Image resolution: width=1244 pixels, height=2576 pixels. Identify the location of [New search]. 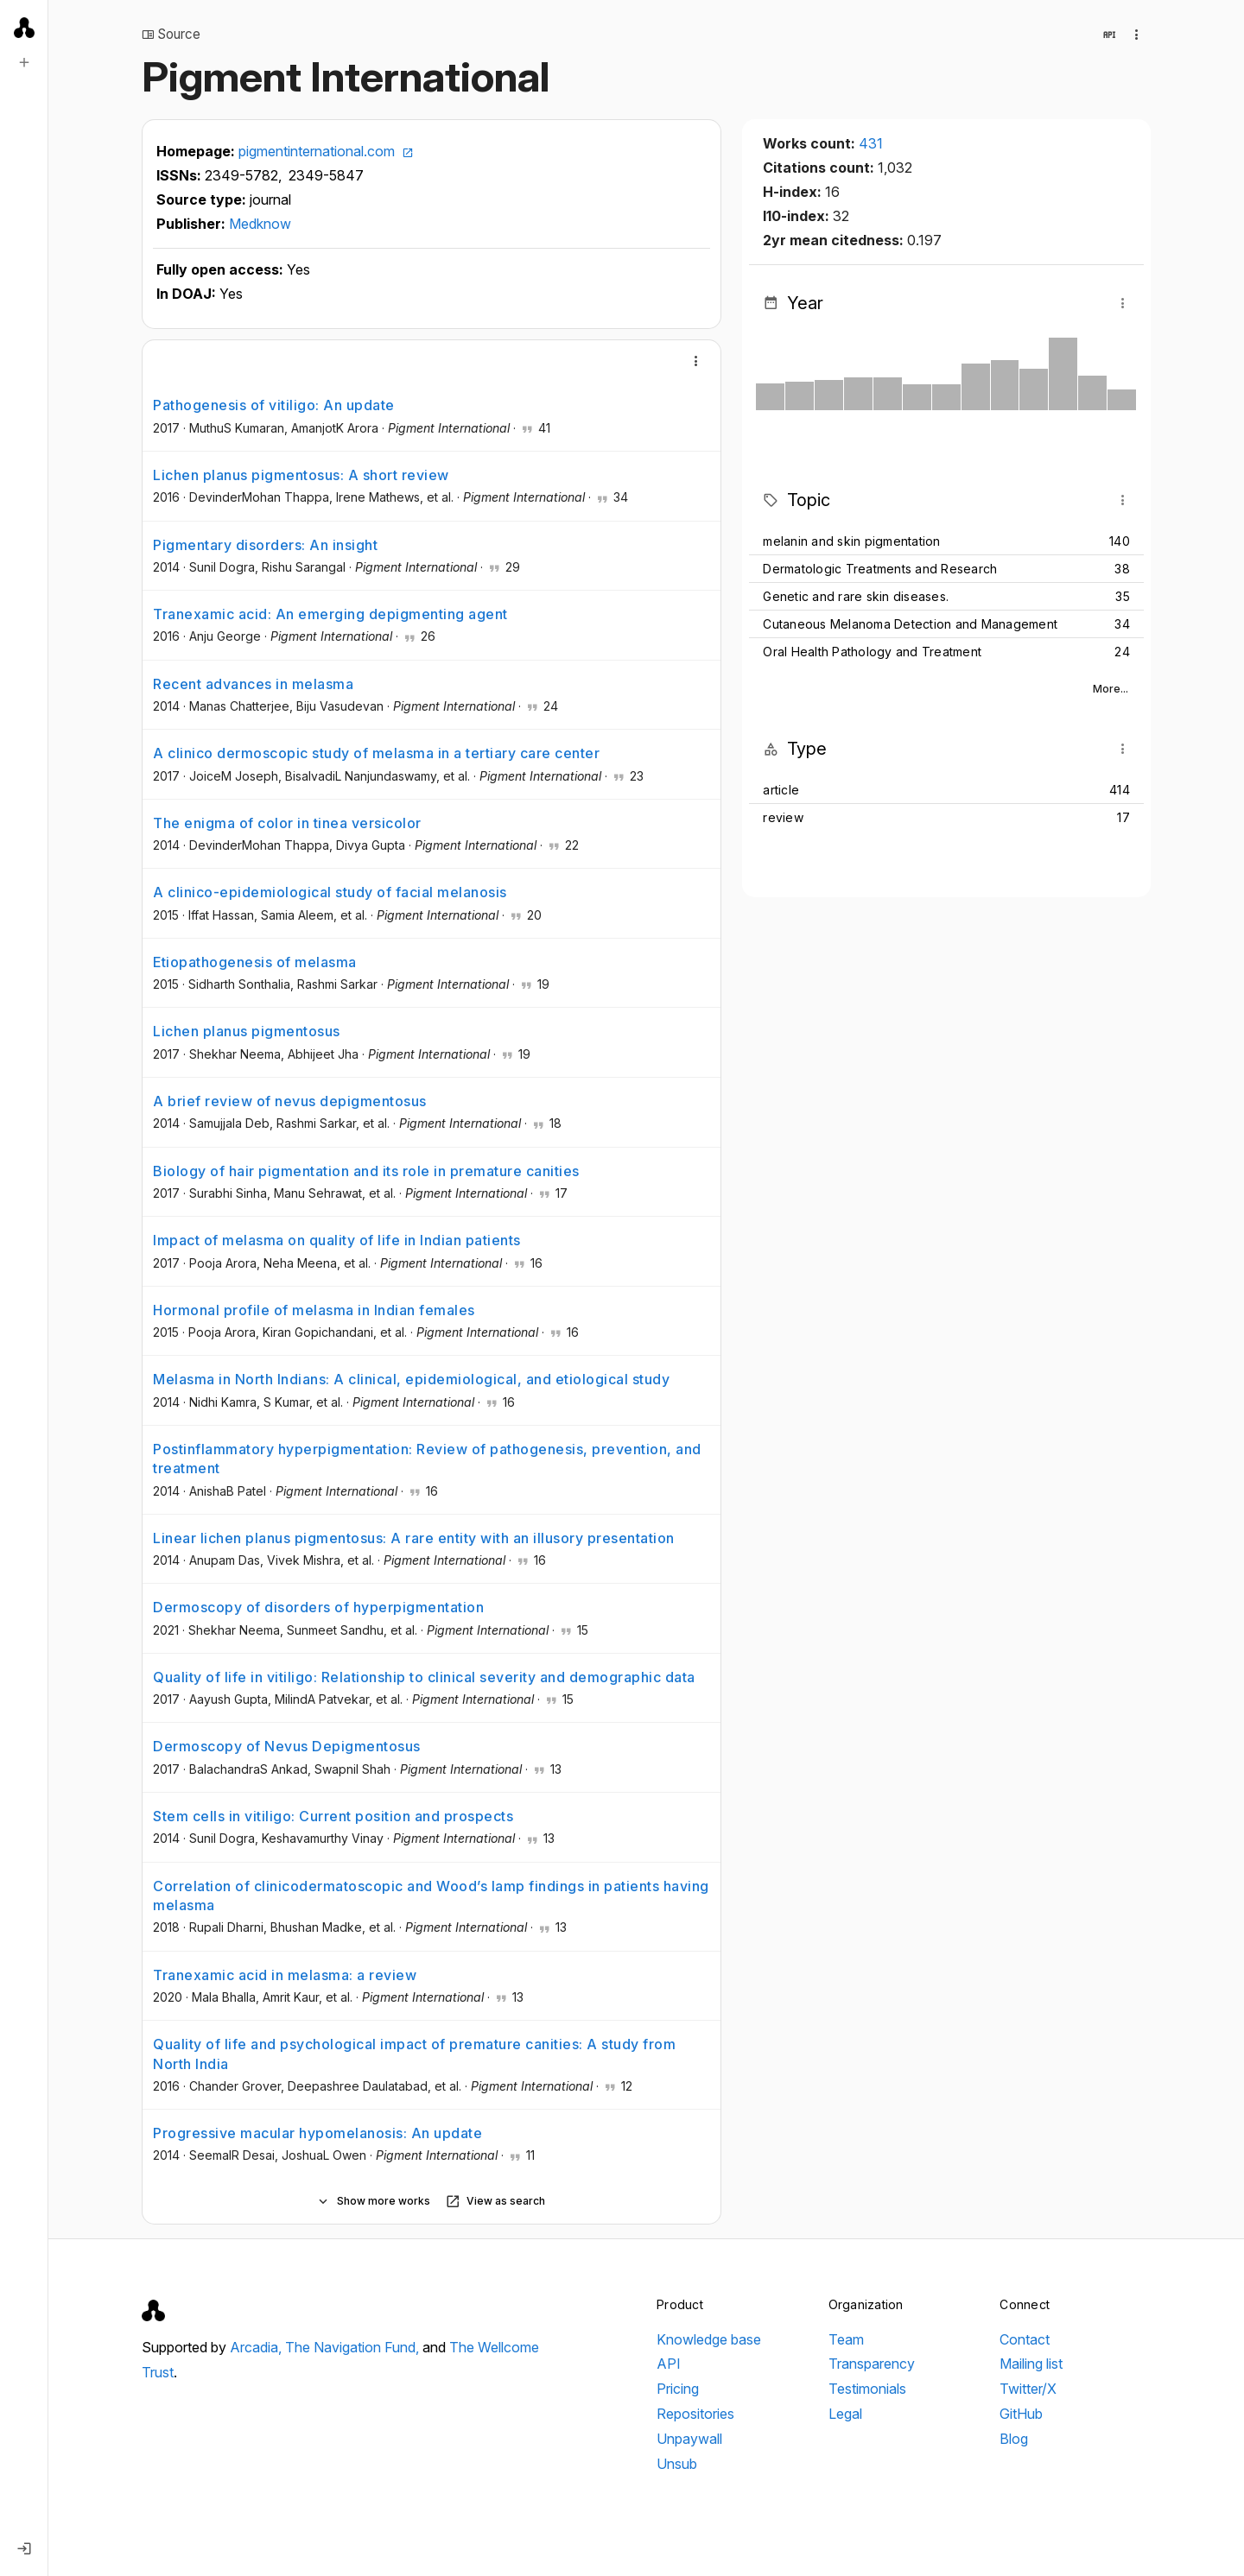
(24, 62).